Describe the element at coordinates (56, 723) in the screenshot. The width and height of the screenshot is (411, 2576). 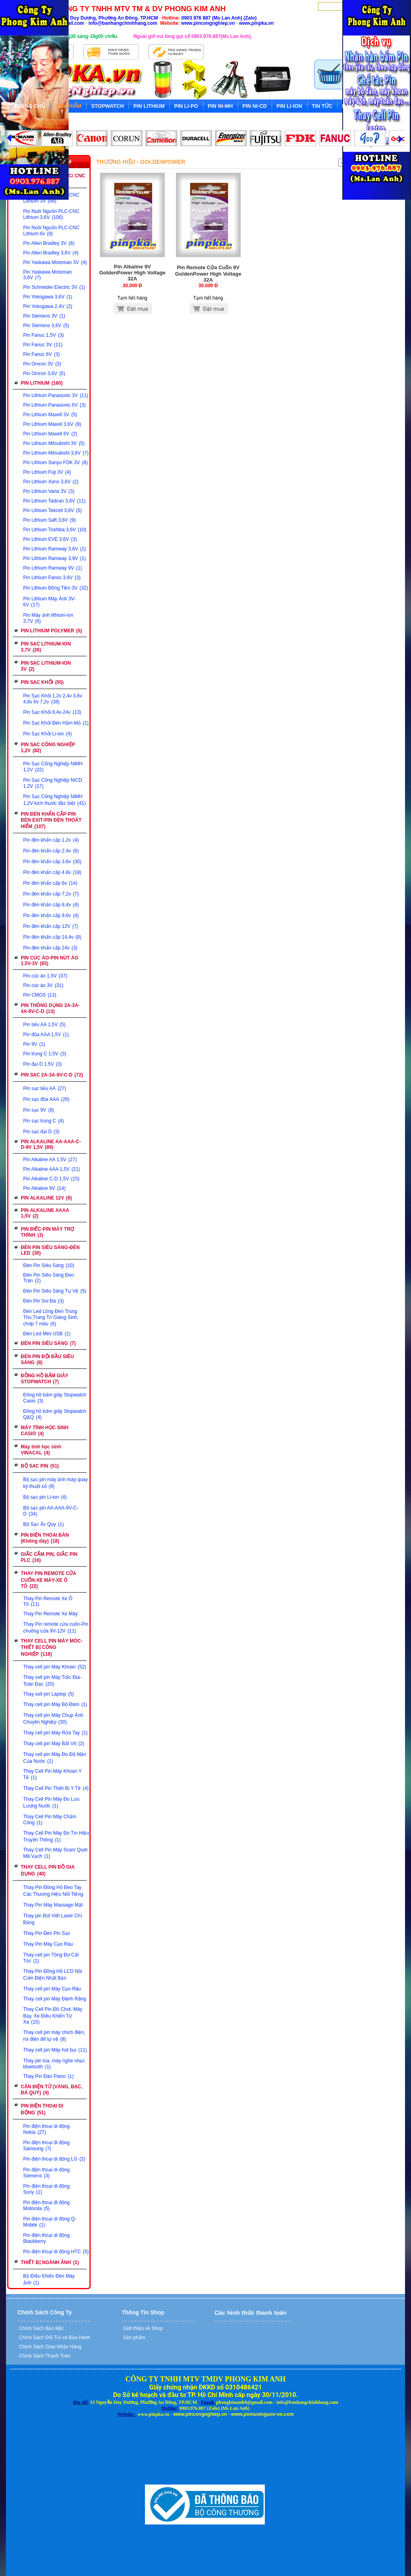
I see `Pin Sạc Khối Đèn Hầm Mỏ` at that location.